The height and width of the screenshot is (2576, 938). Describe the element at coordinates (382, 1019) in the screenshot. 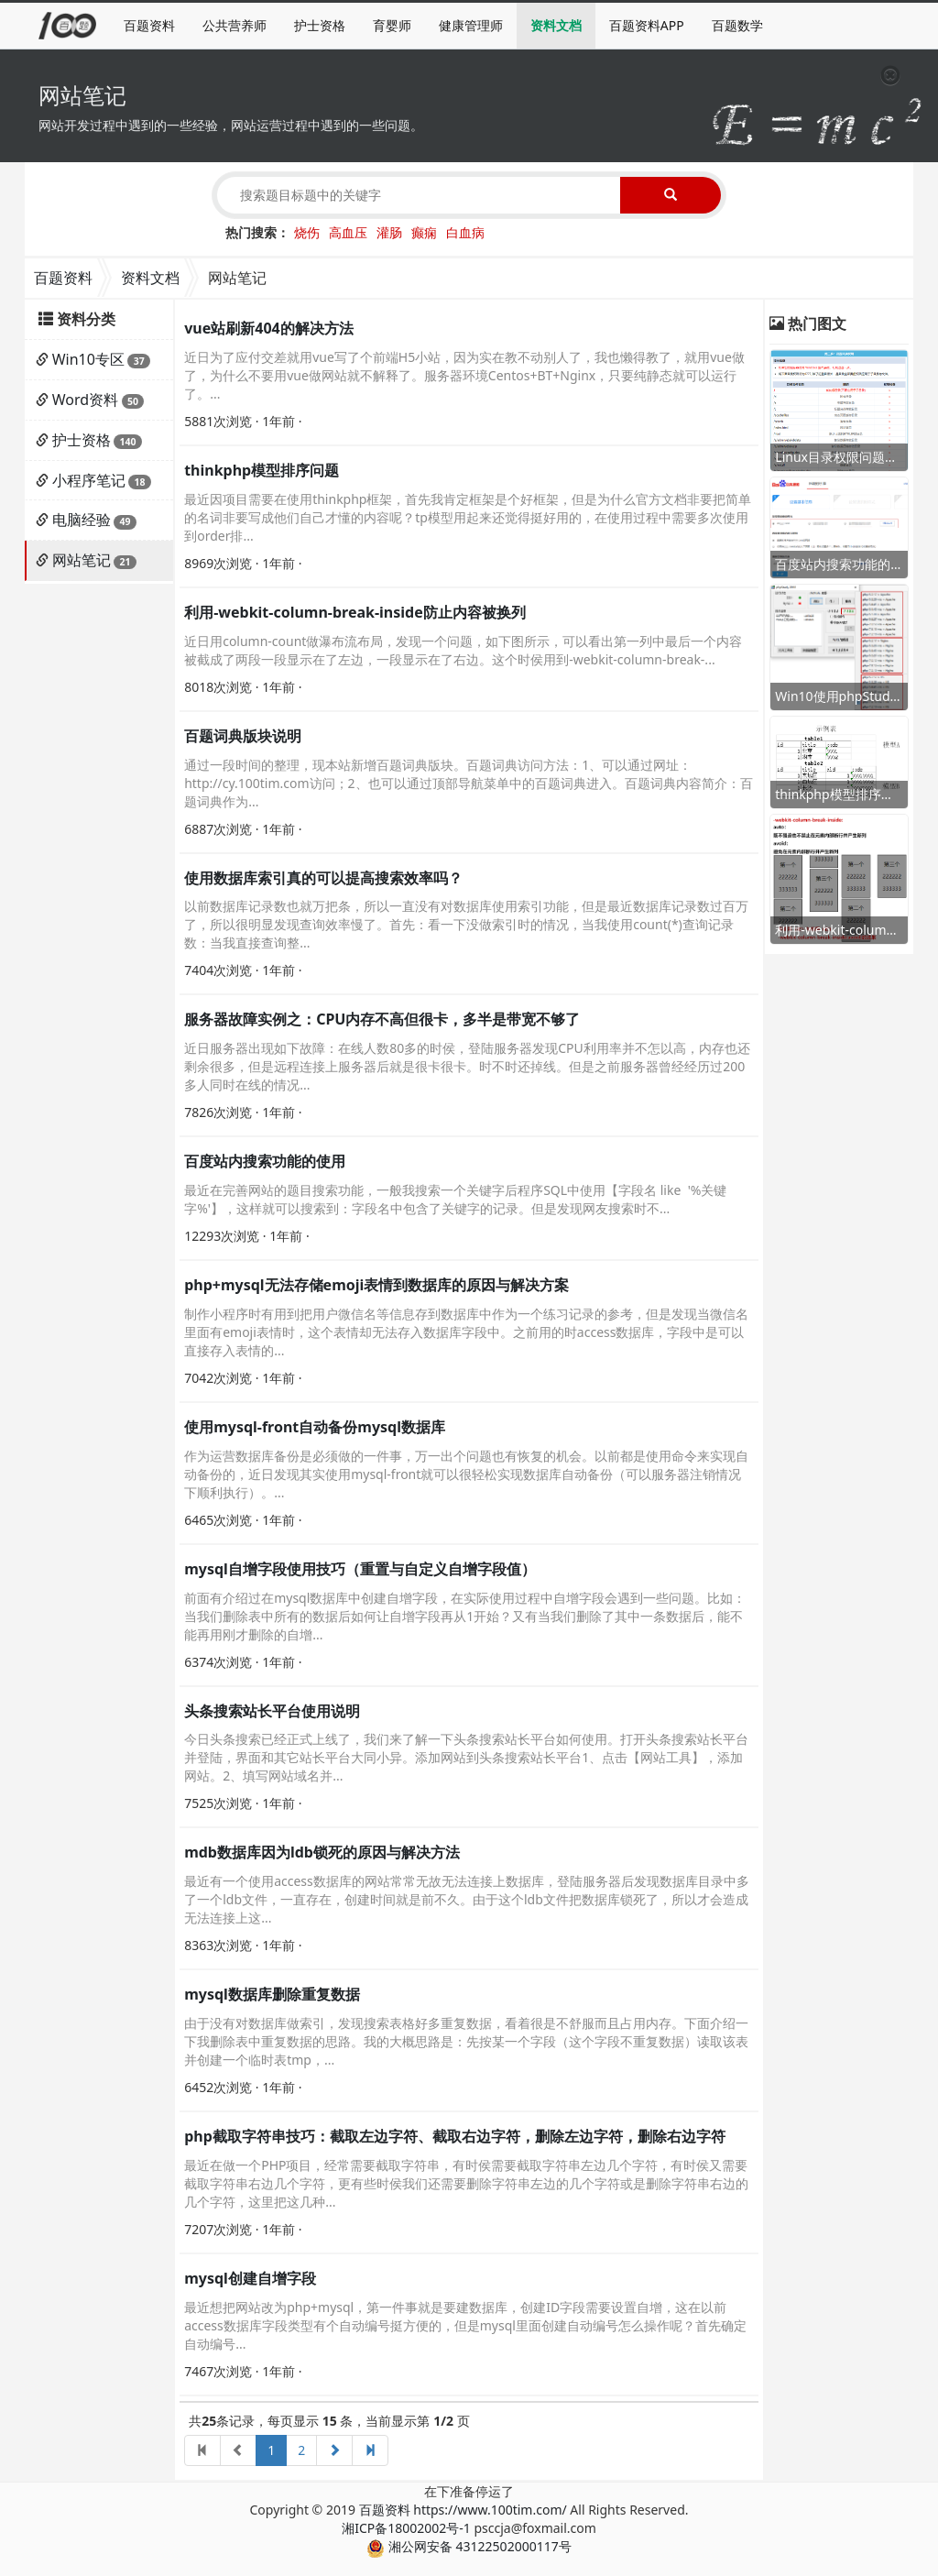

I see `服务器故障实例之：CPU内存不高但很卡，多半是带宽不够了` at that location.